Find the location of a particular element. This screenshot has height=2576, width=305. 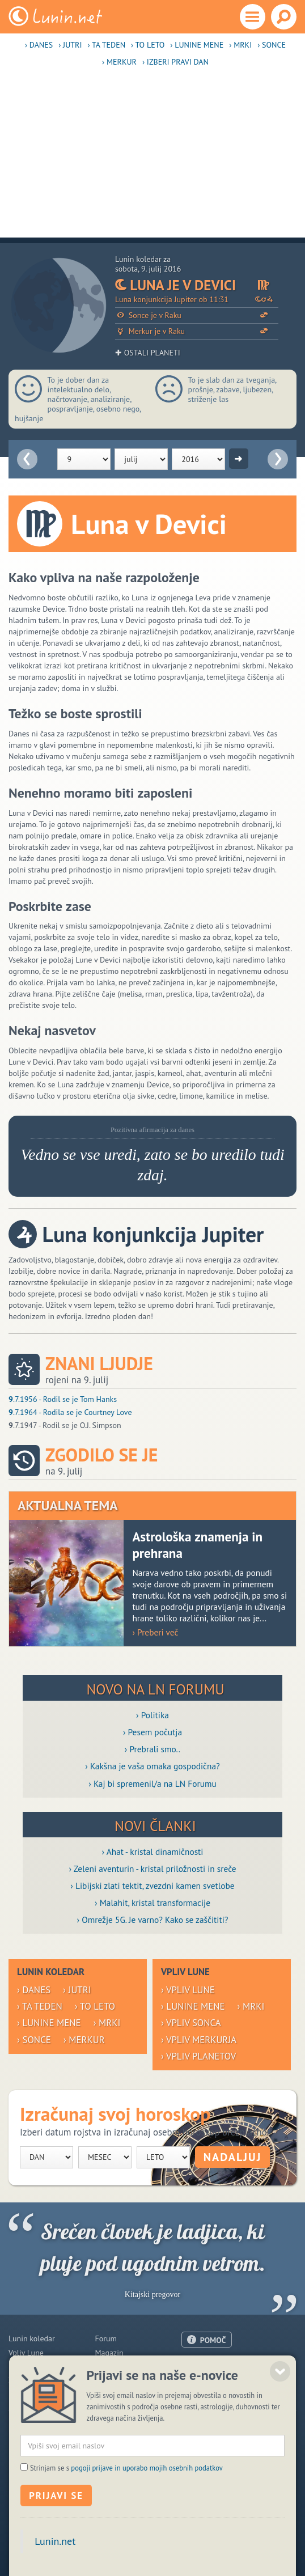

Horoskop is located at coordinates (25, 2366).